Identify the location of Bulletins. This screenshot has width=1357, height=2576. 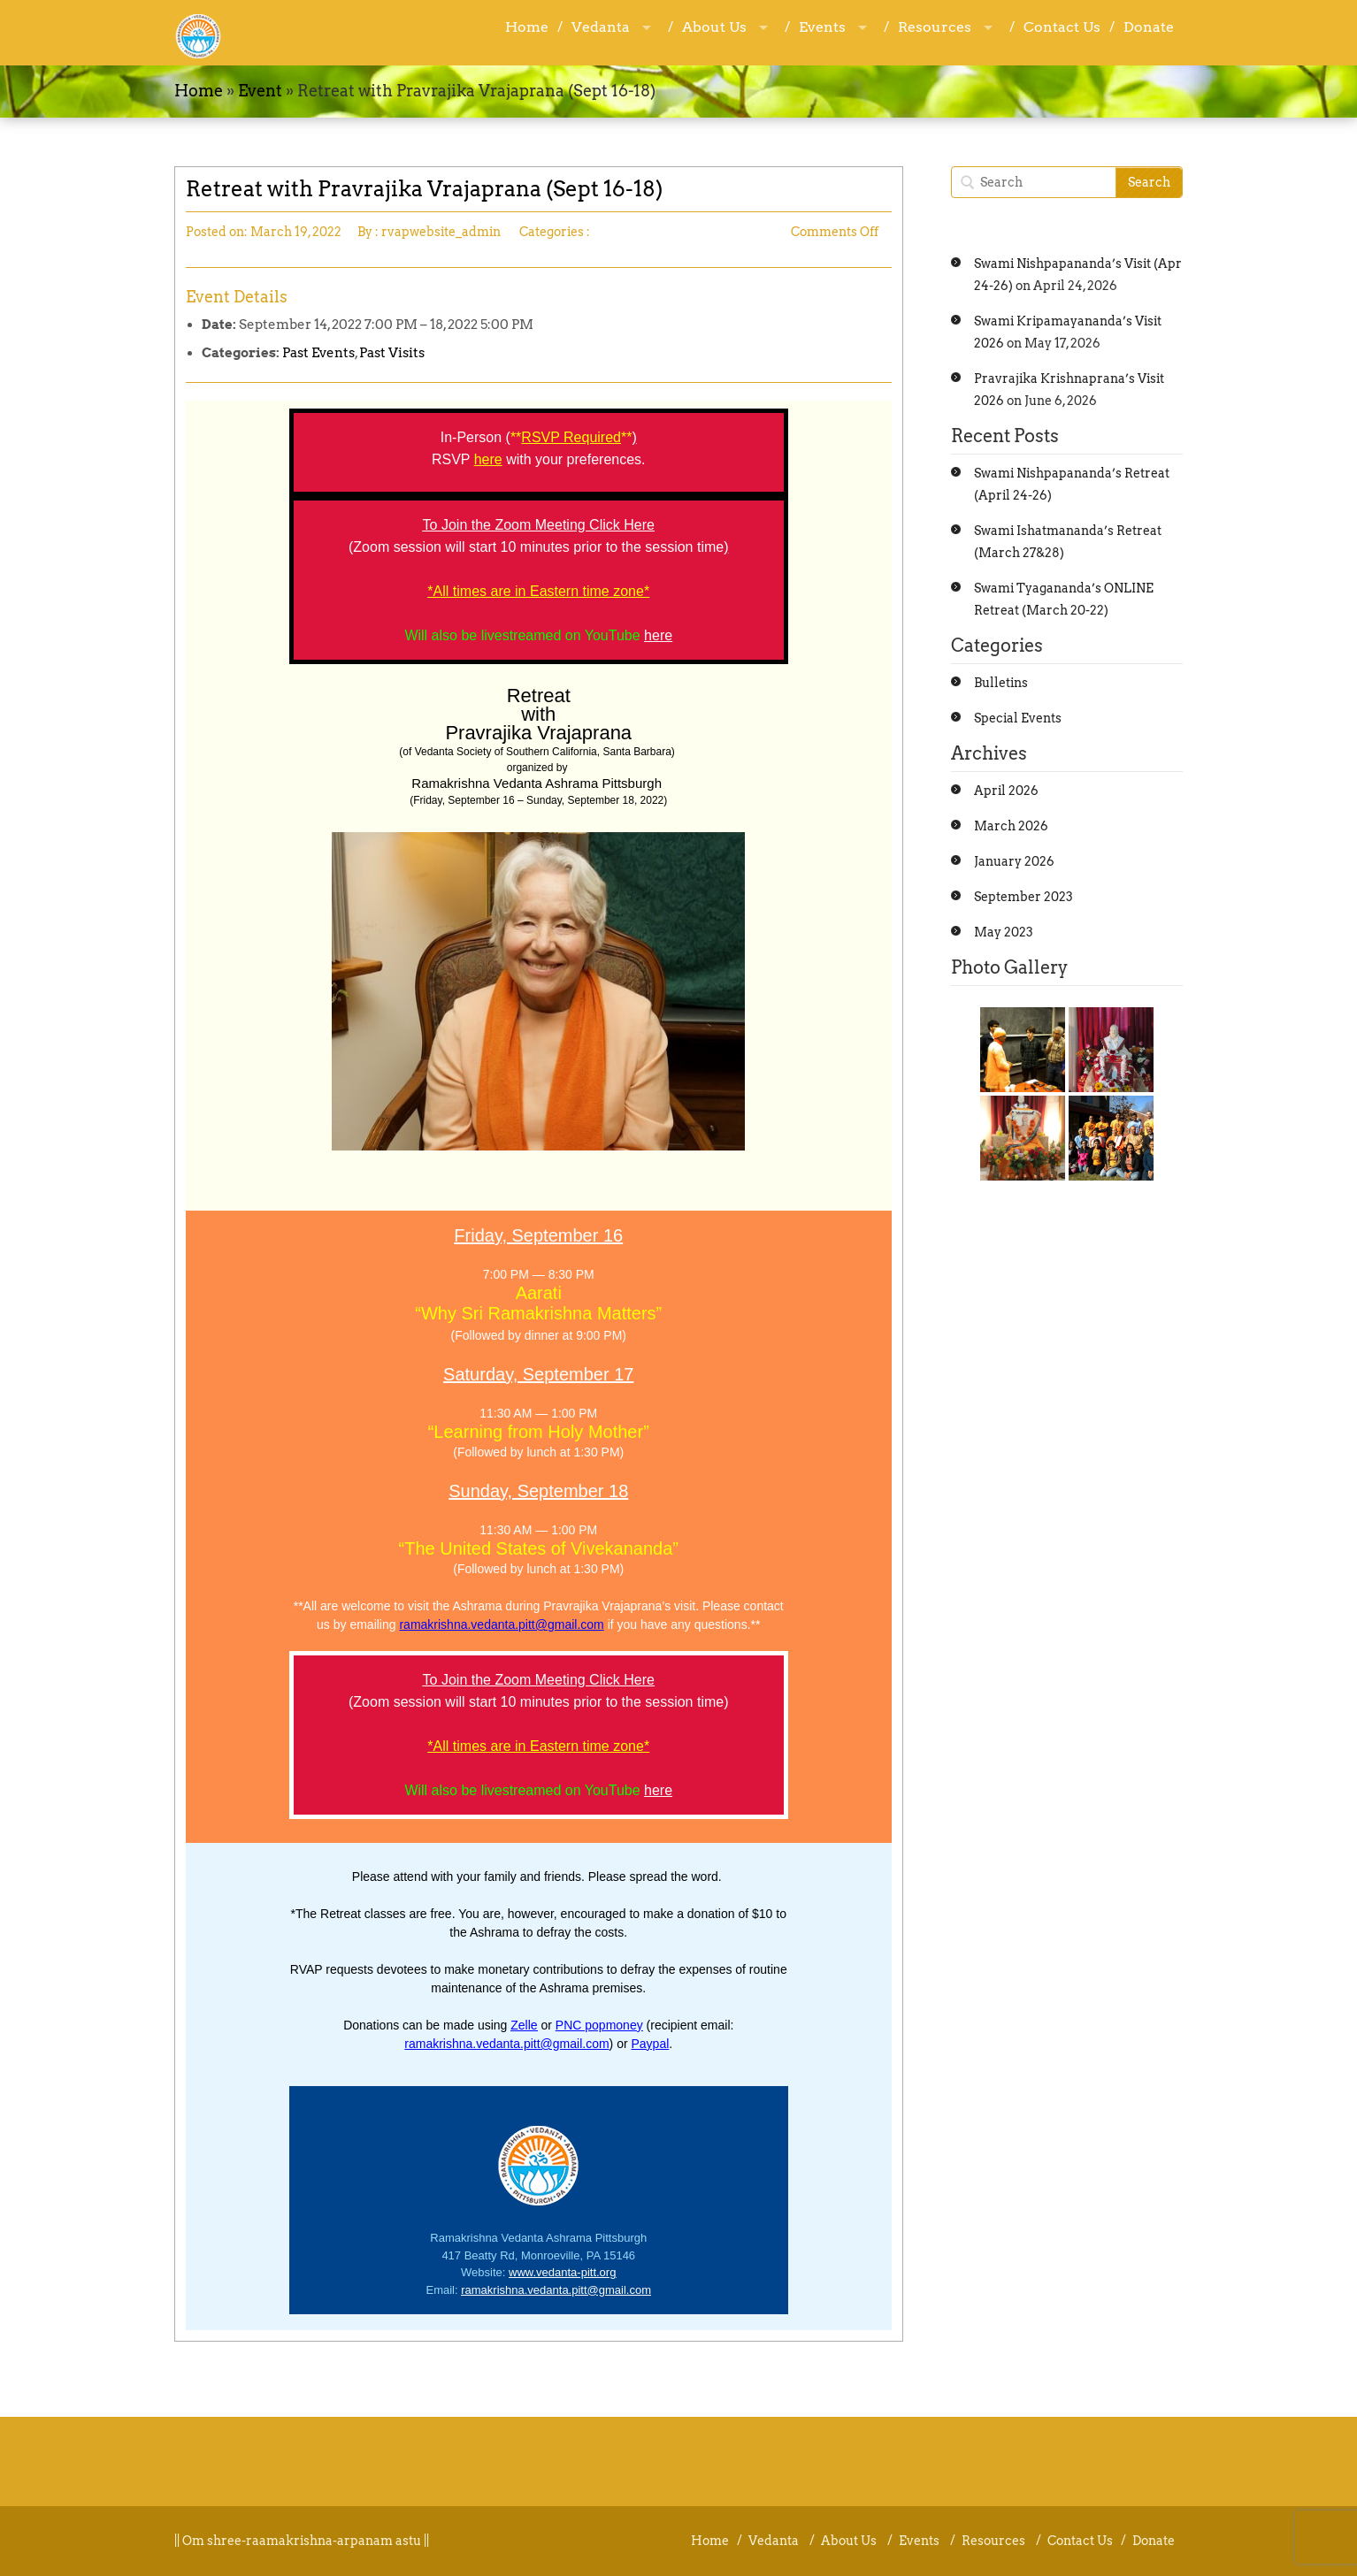
(1001, 683).